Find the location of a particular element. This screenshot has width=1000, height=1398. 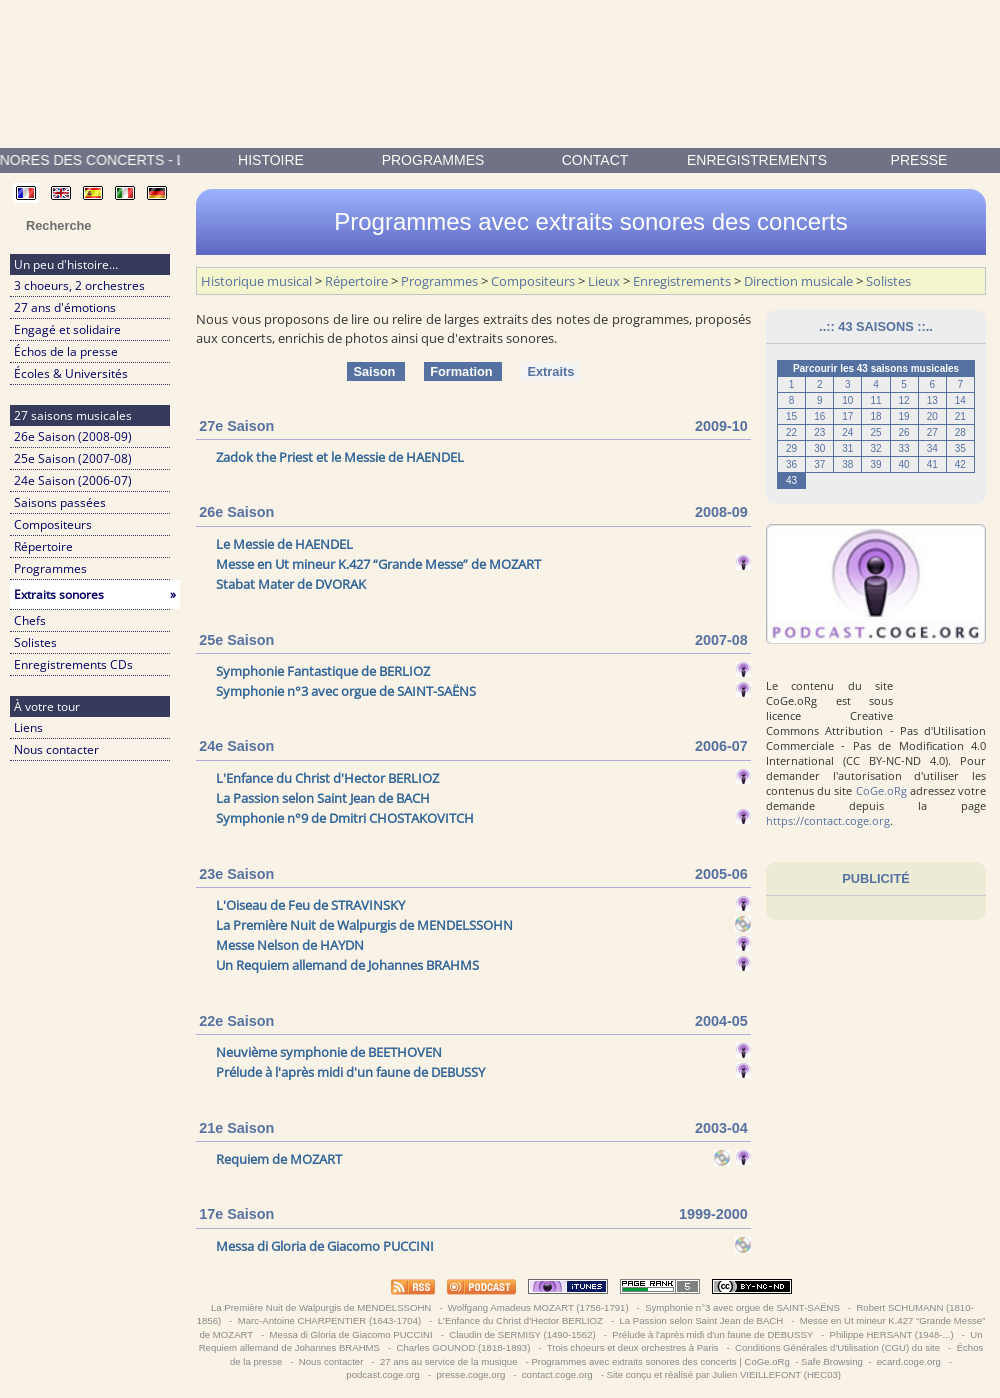

19 is located at coordinates (904, 416).